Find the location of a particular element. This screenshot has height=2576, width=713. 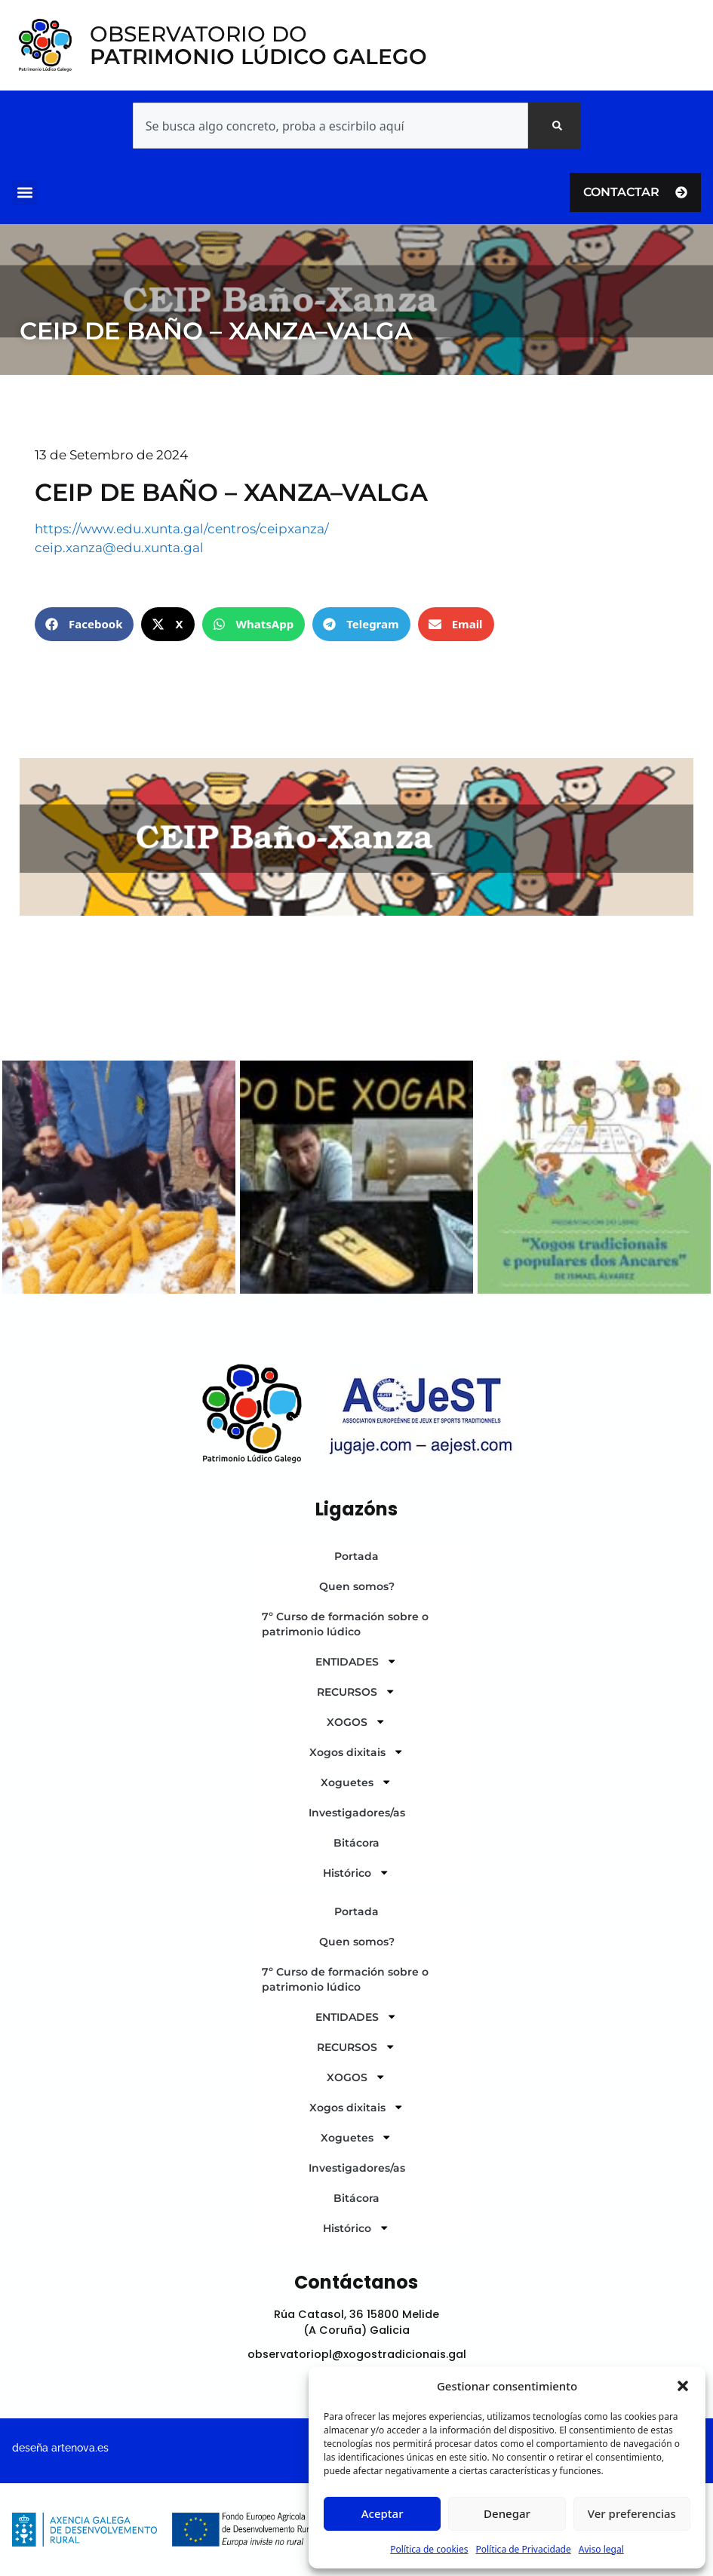

Xoguetes is located at coordinates (356, 1782).